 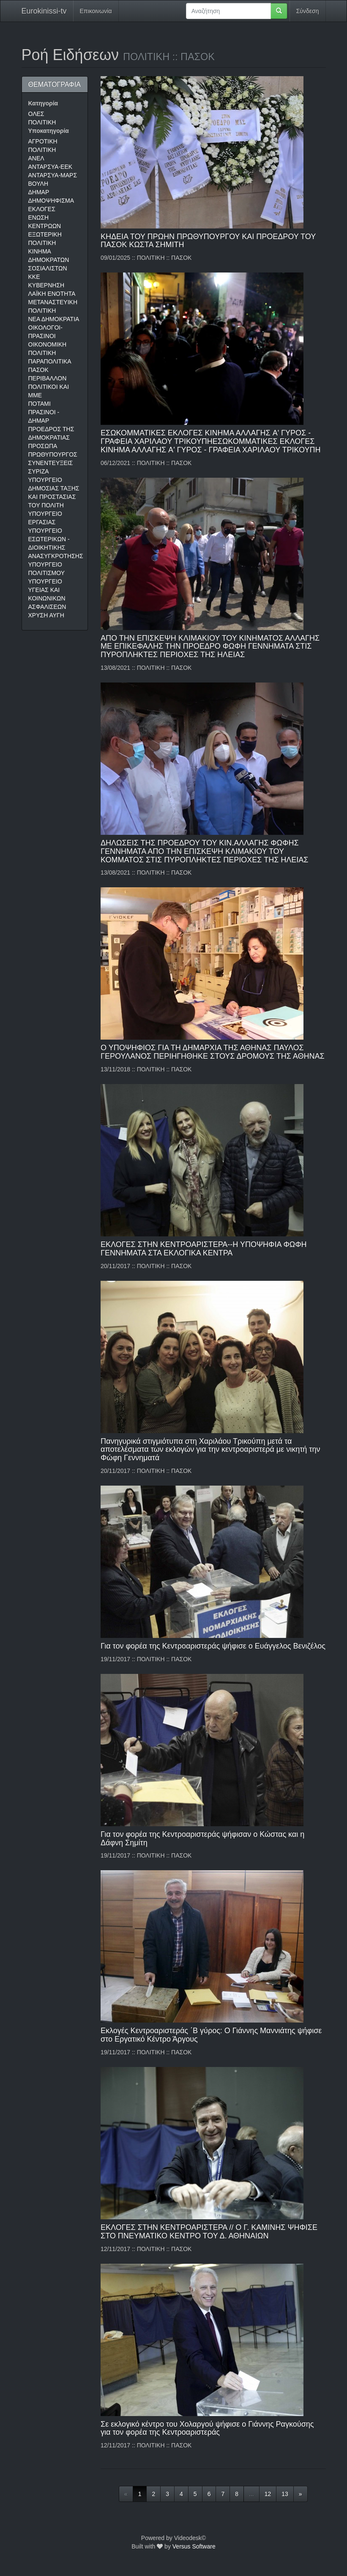 I want to click on ΣΥΝΕΝΤΕΥΞΕΙΣ, so click(x=50, y=463).